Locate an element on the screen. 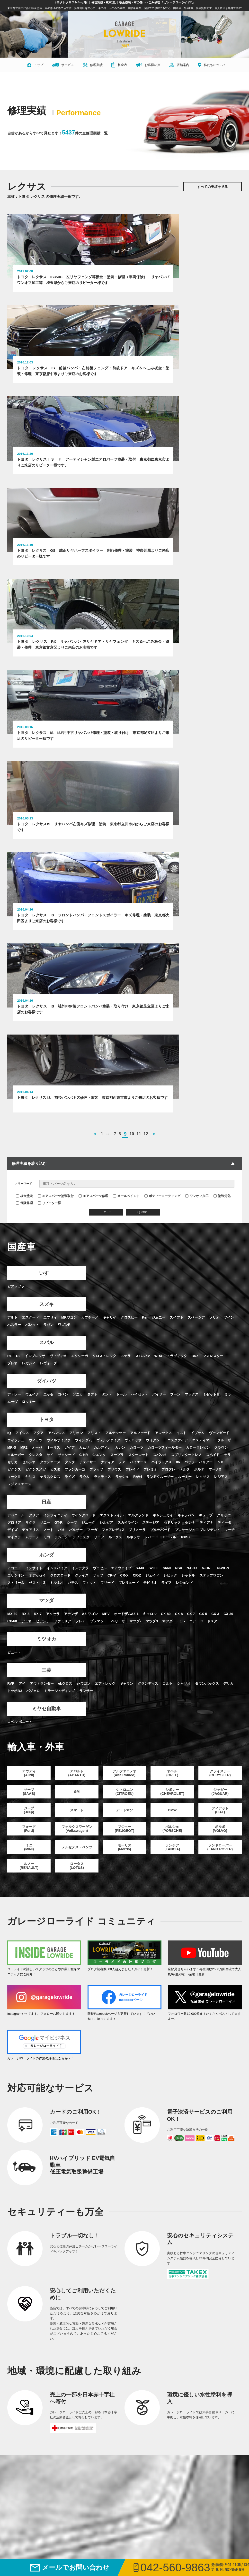 The image size is (249, 2576). タント is located at coordinates (107, 942).